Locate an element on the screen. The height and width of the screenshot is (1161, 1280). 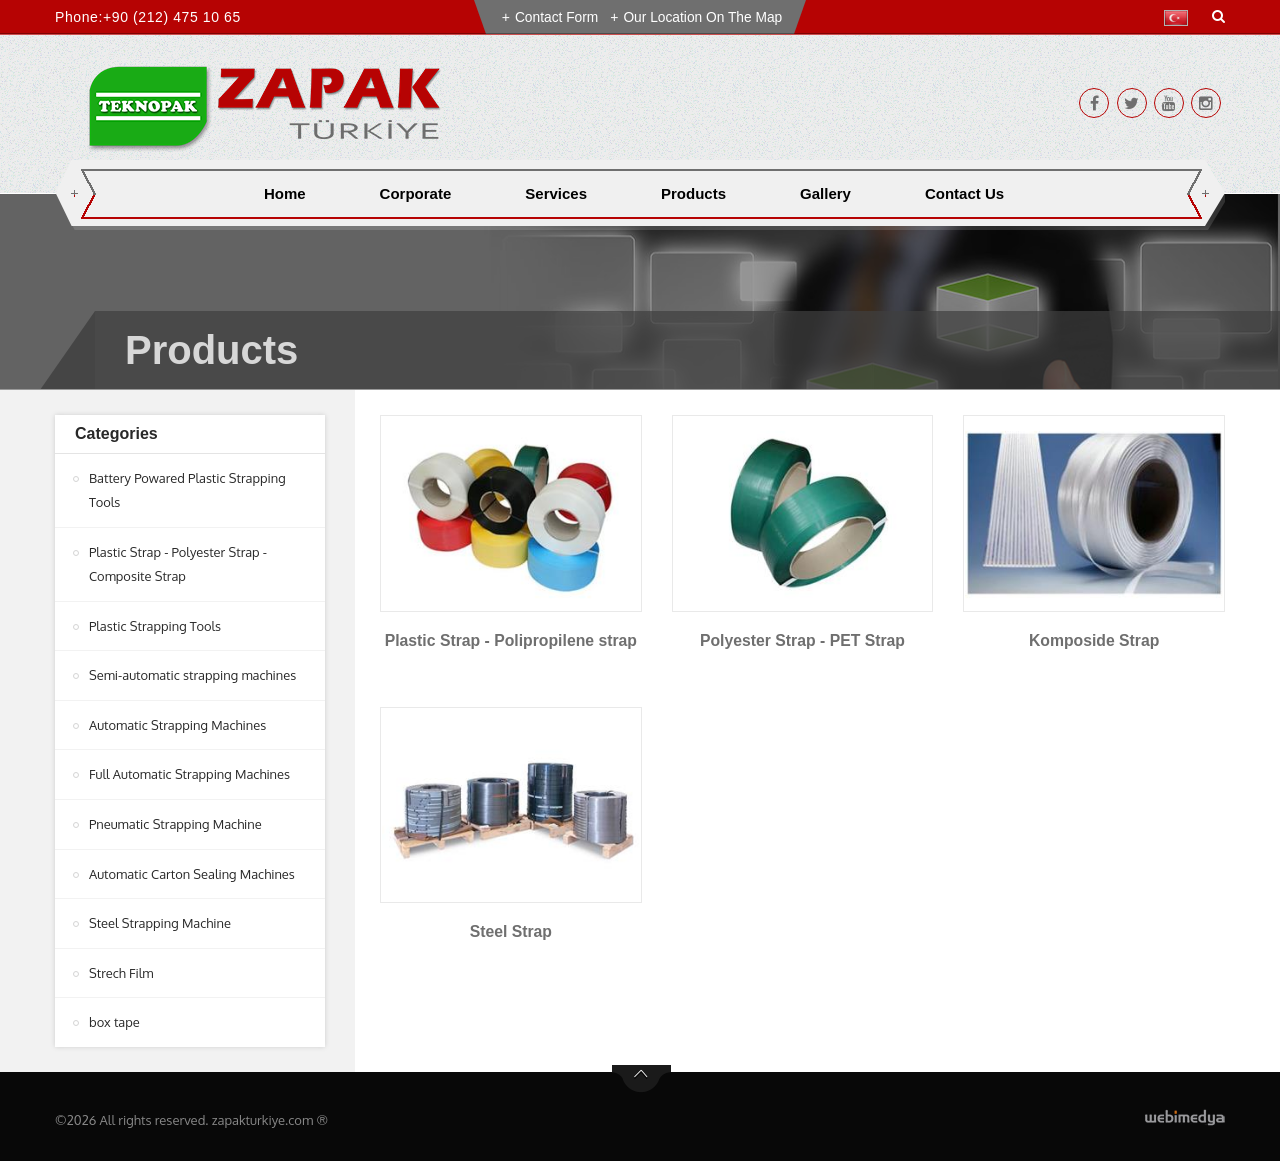
Pneumatic Strapping Machine is located at coordinates (176, 820).